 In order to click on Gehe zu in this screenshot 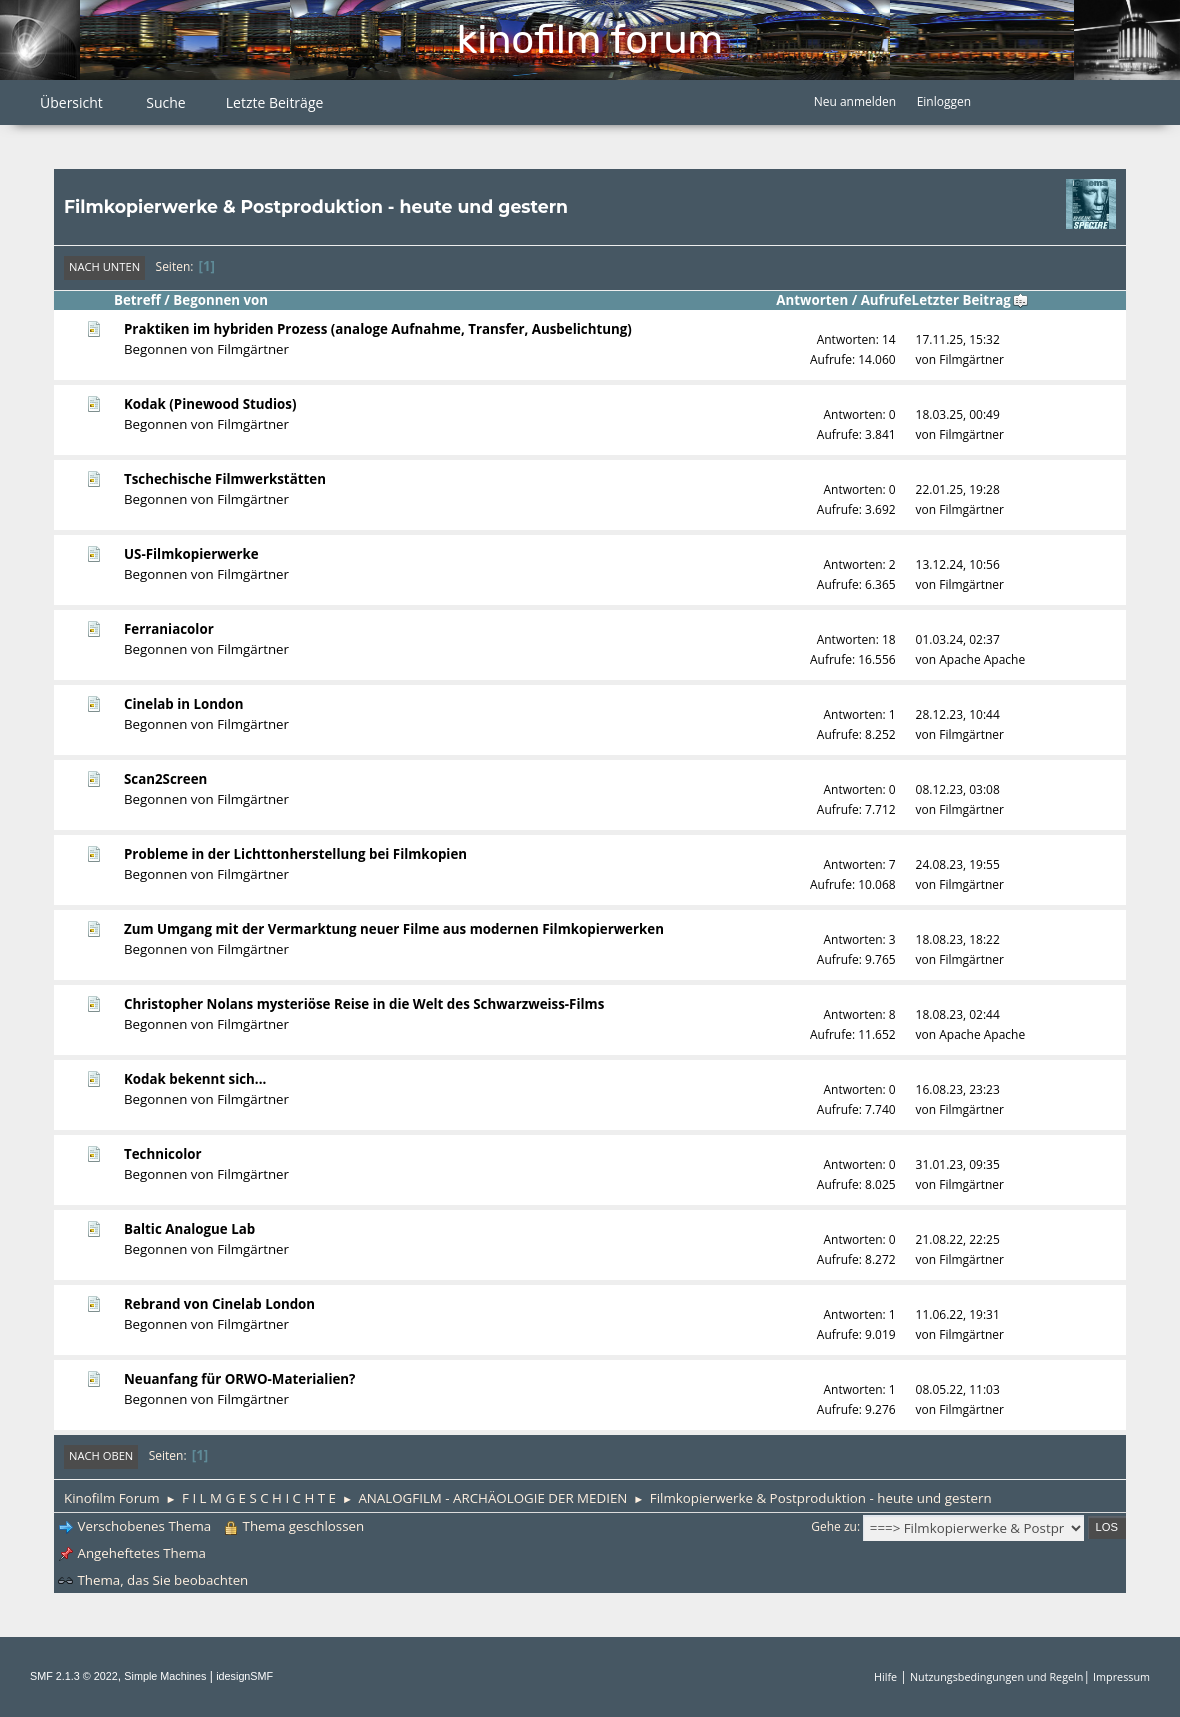, I will do `click(834, 1526)`.